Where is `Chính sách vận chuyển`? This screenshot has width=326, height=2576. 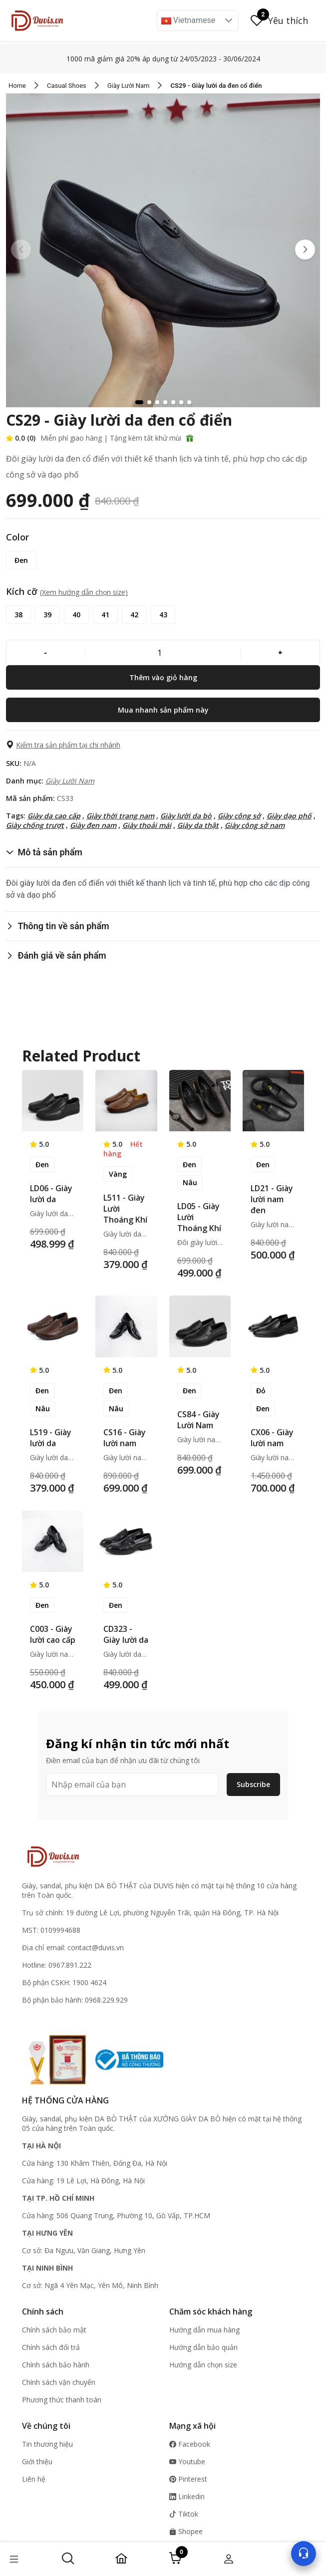 Chính sách vận chuyển is located at coordinates (58, 2382).